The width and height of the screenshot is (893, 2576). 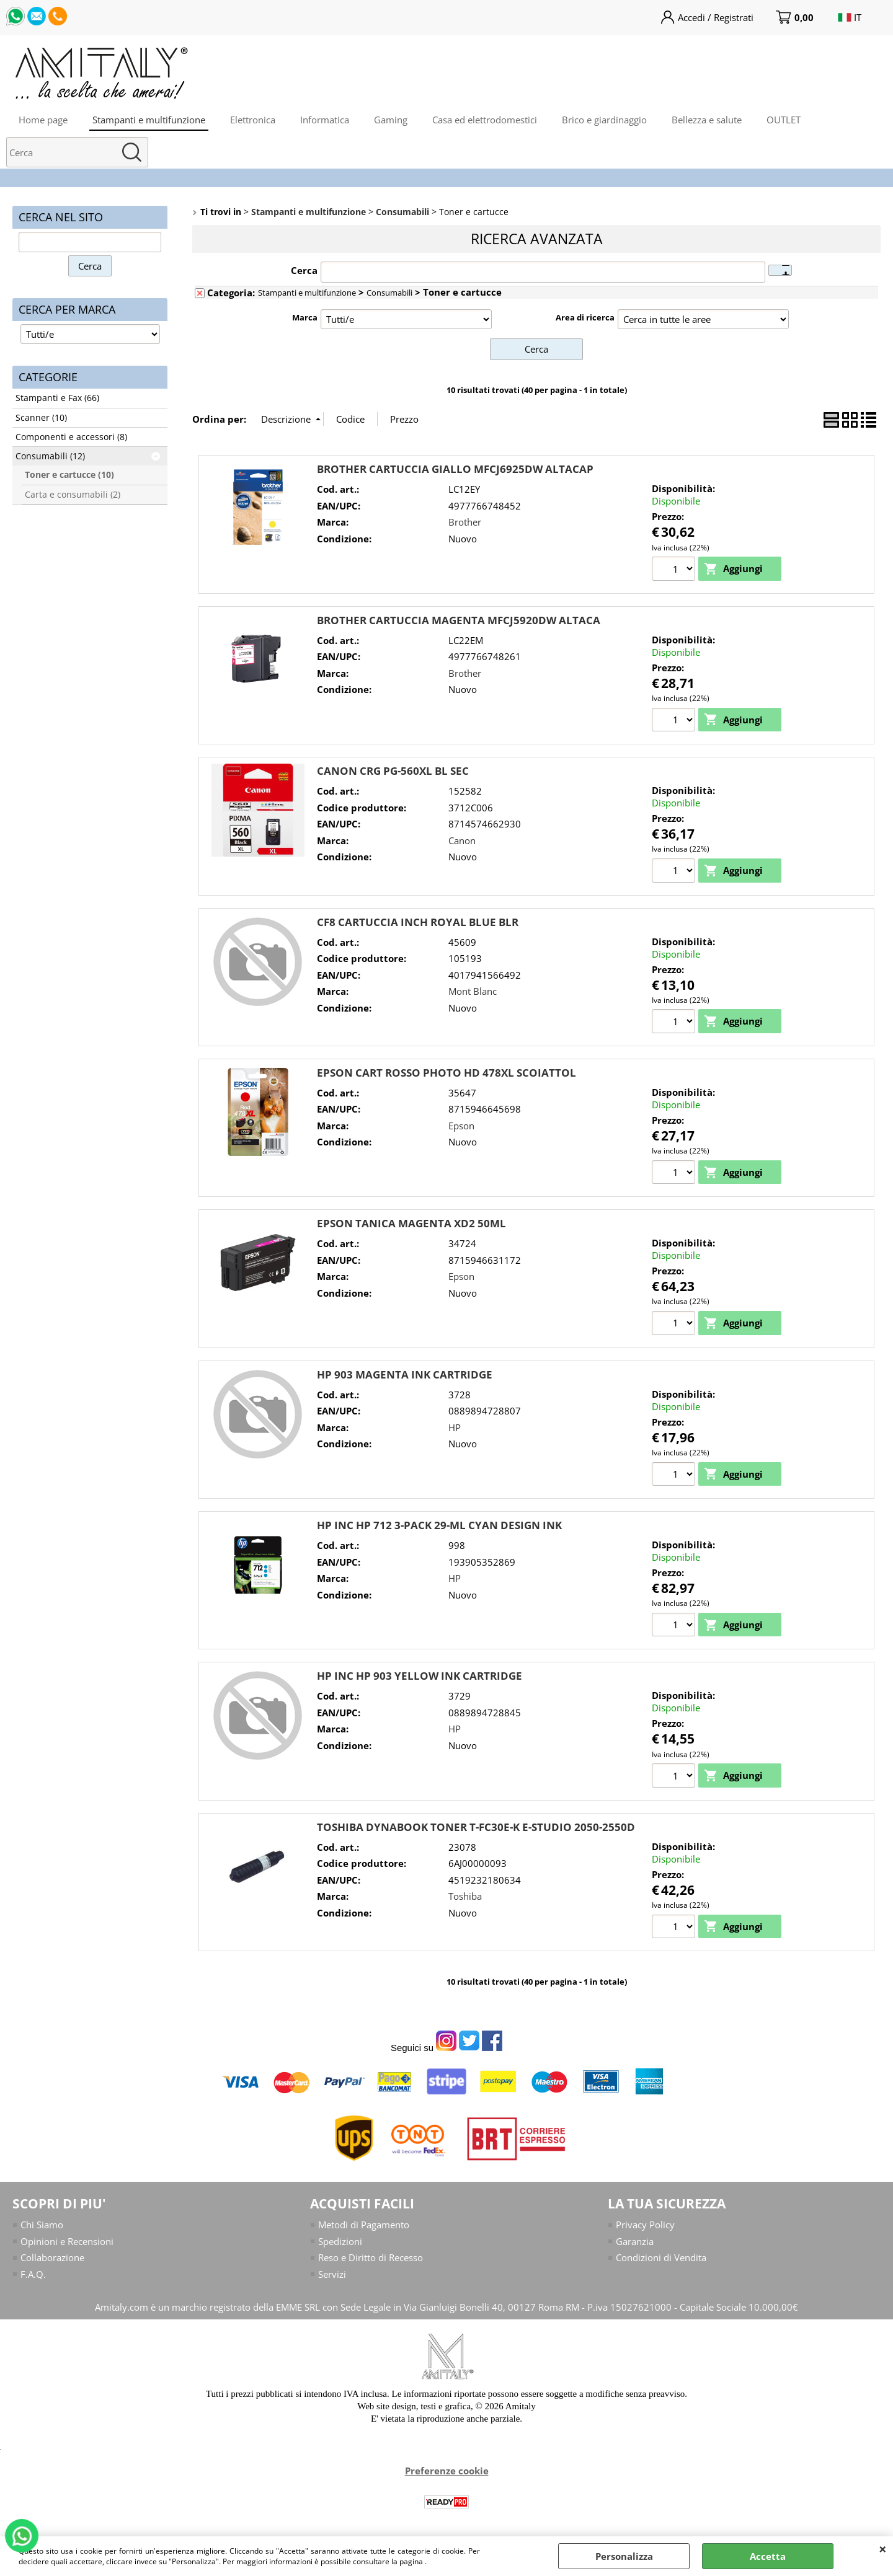 I want to click on Preferenze cookie, so click(x=447, y=2470).